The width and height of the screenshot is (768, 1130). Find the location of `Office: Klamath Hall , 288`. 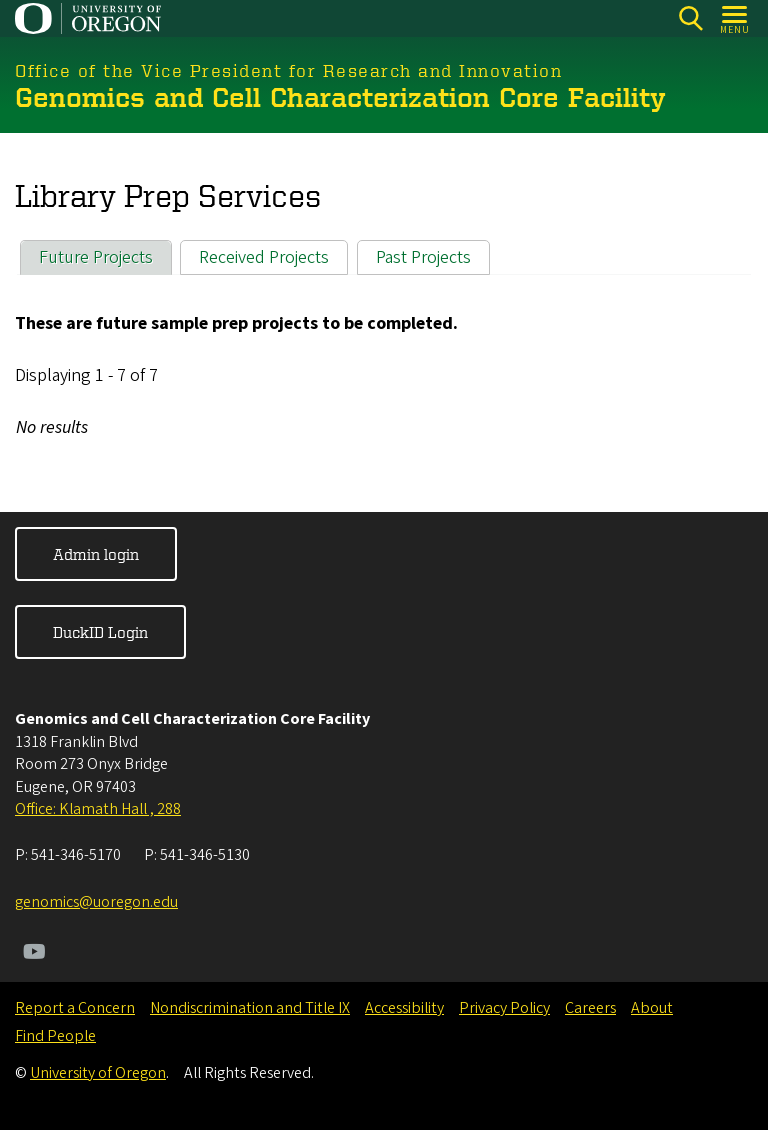

Office: Klamath Hall , 288 is located at coordinates (98, 809).